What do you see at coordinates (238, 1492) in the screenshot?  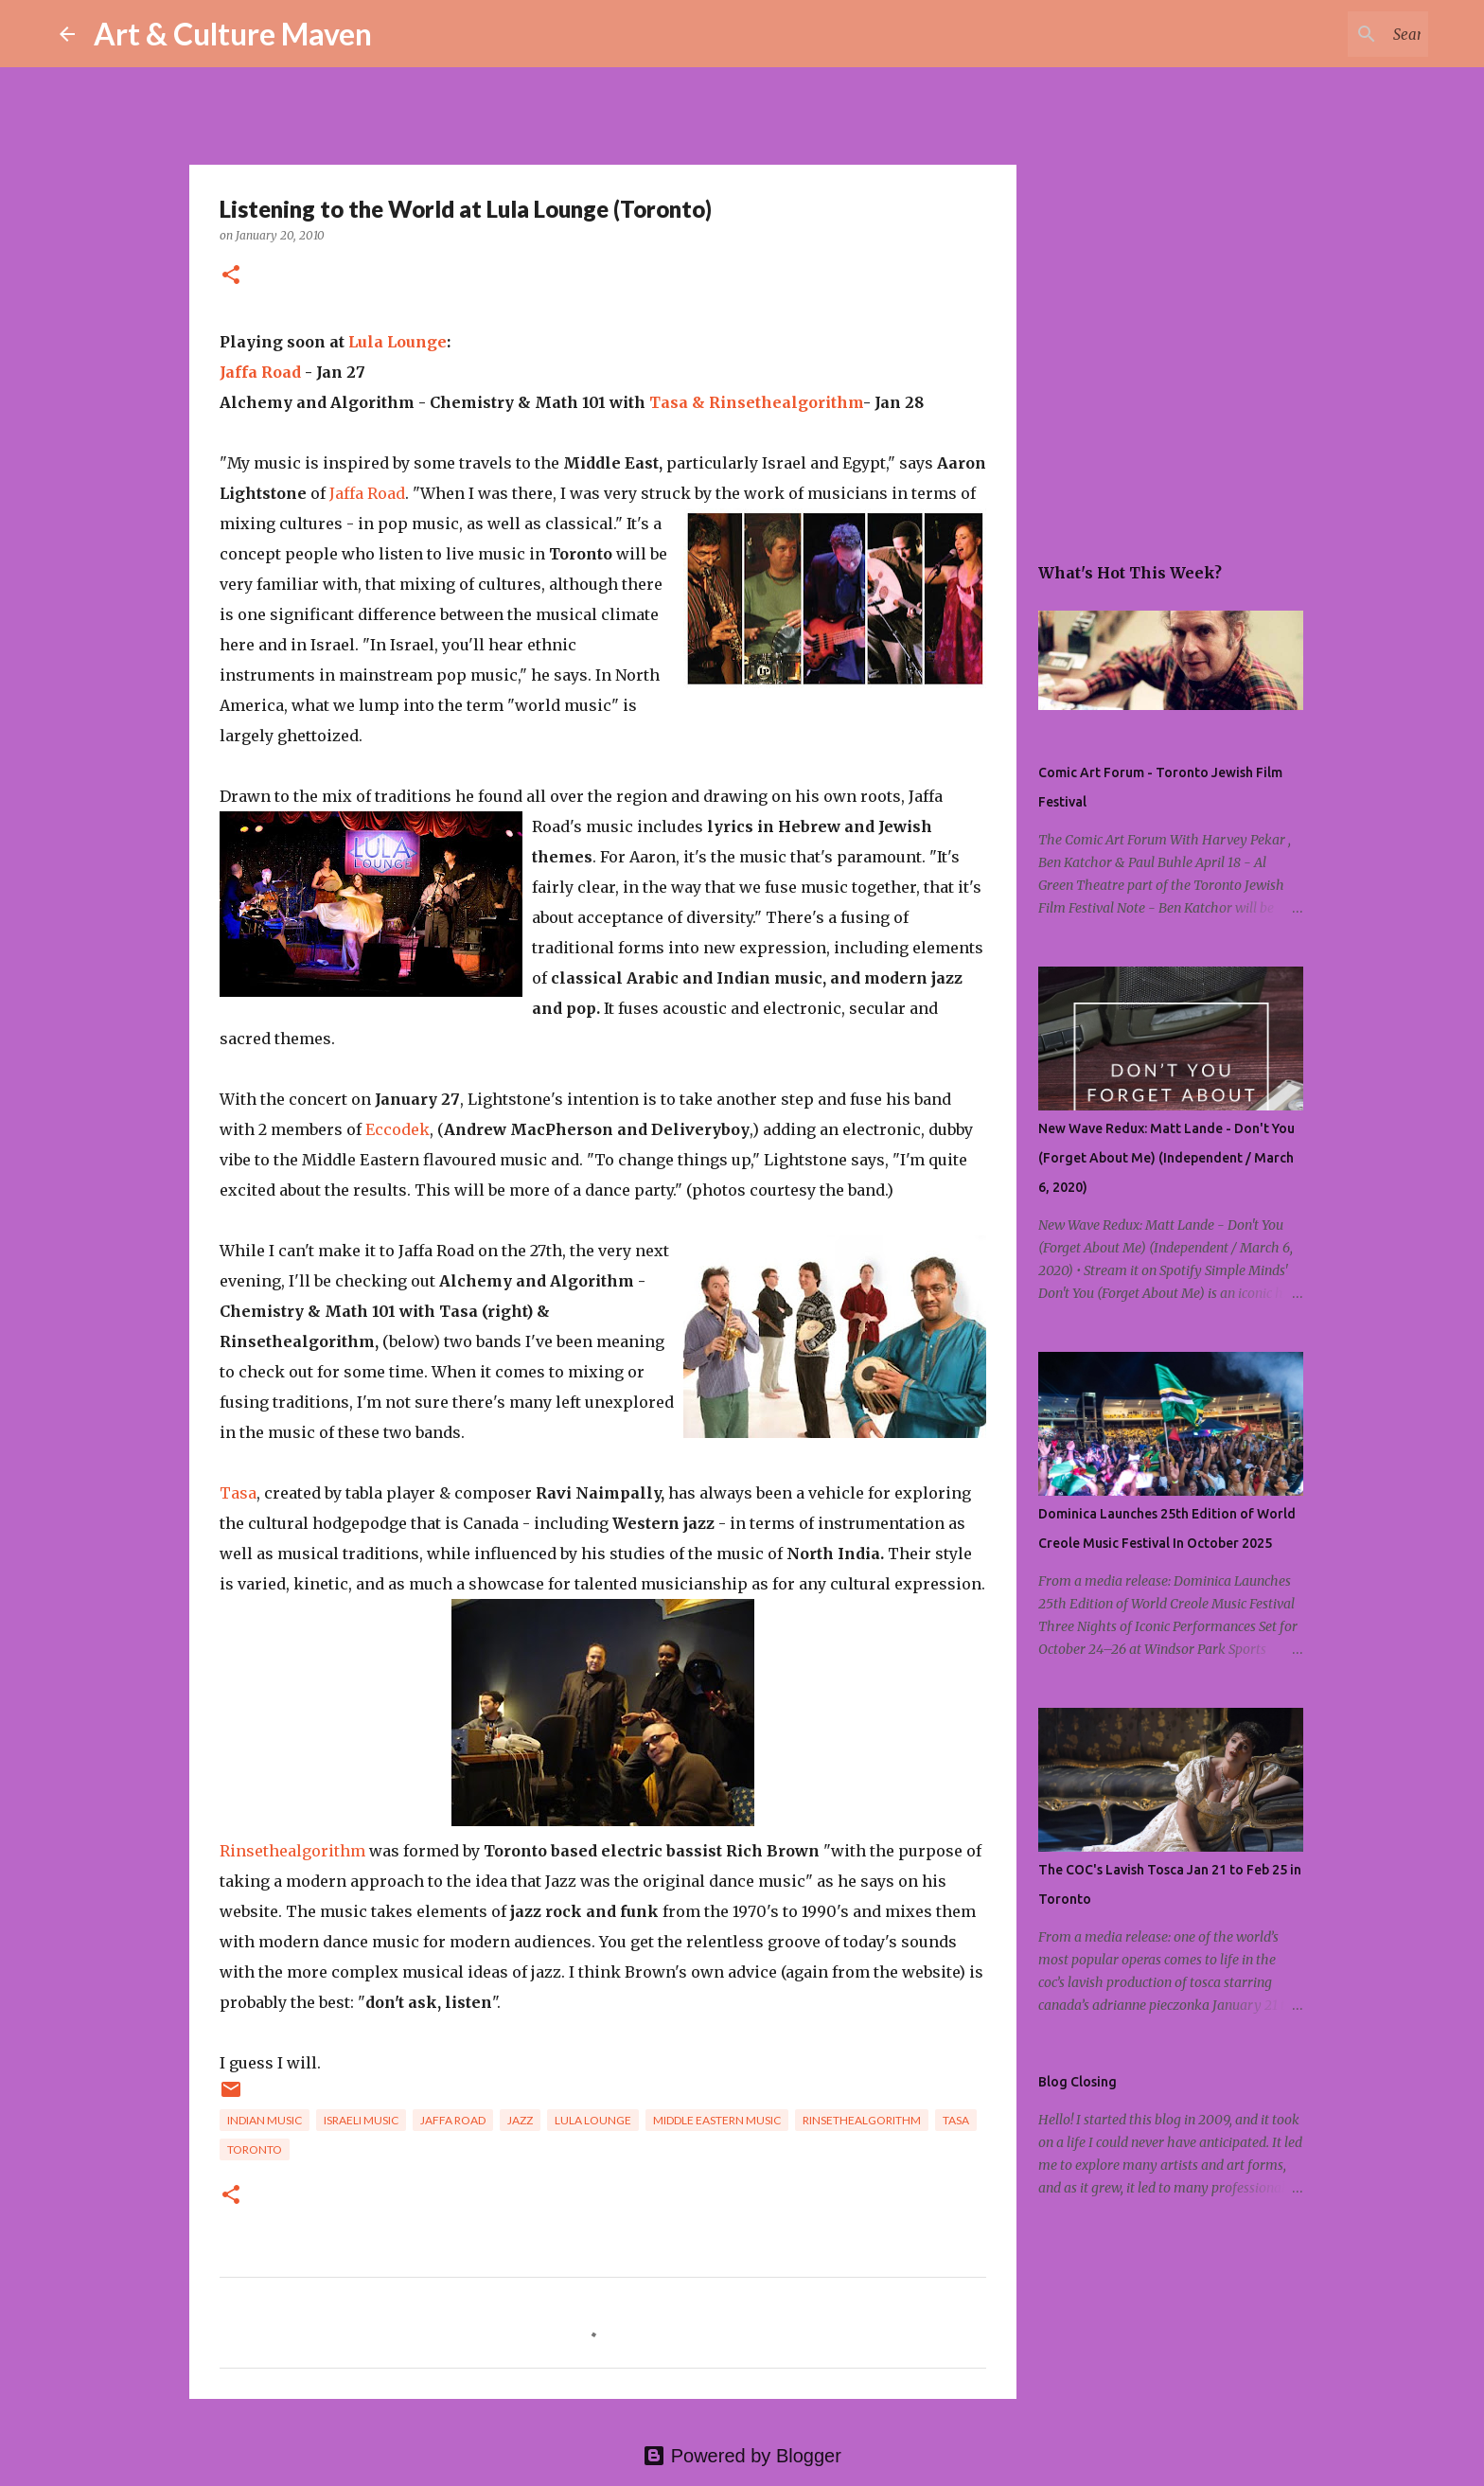 I see `Tasa` at bounding box center [238, 1492].